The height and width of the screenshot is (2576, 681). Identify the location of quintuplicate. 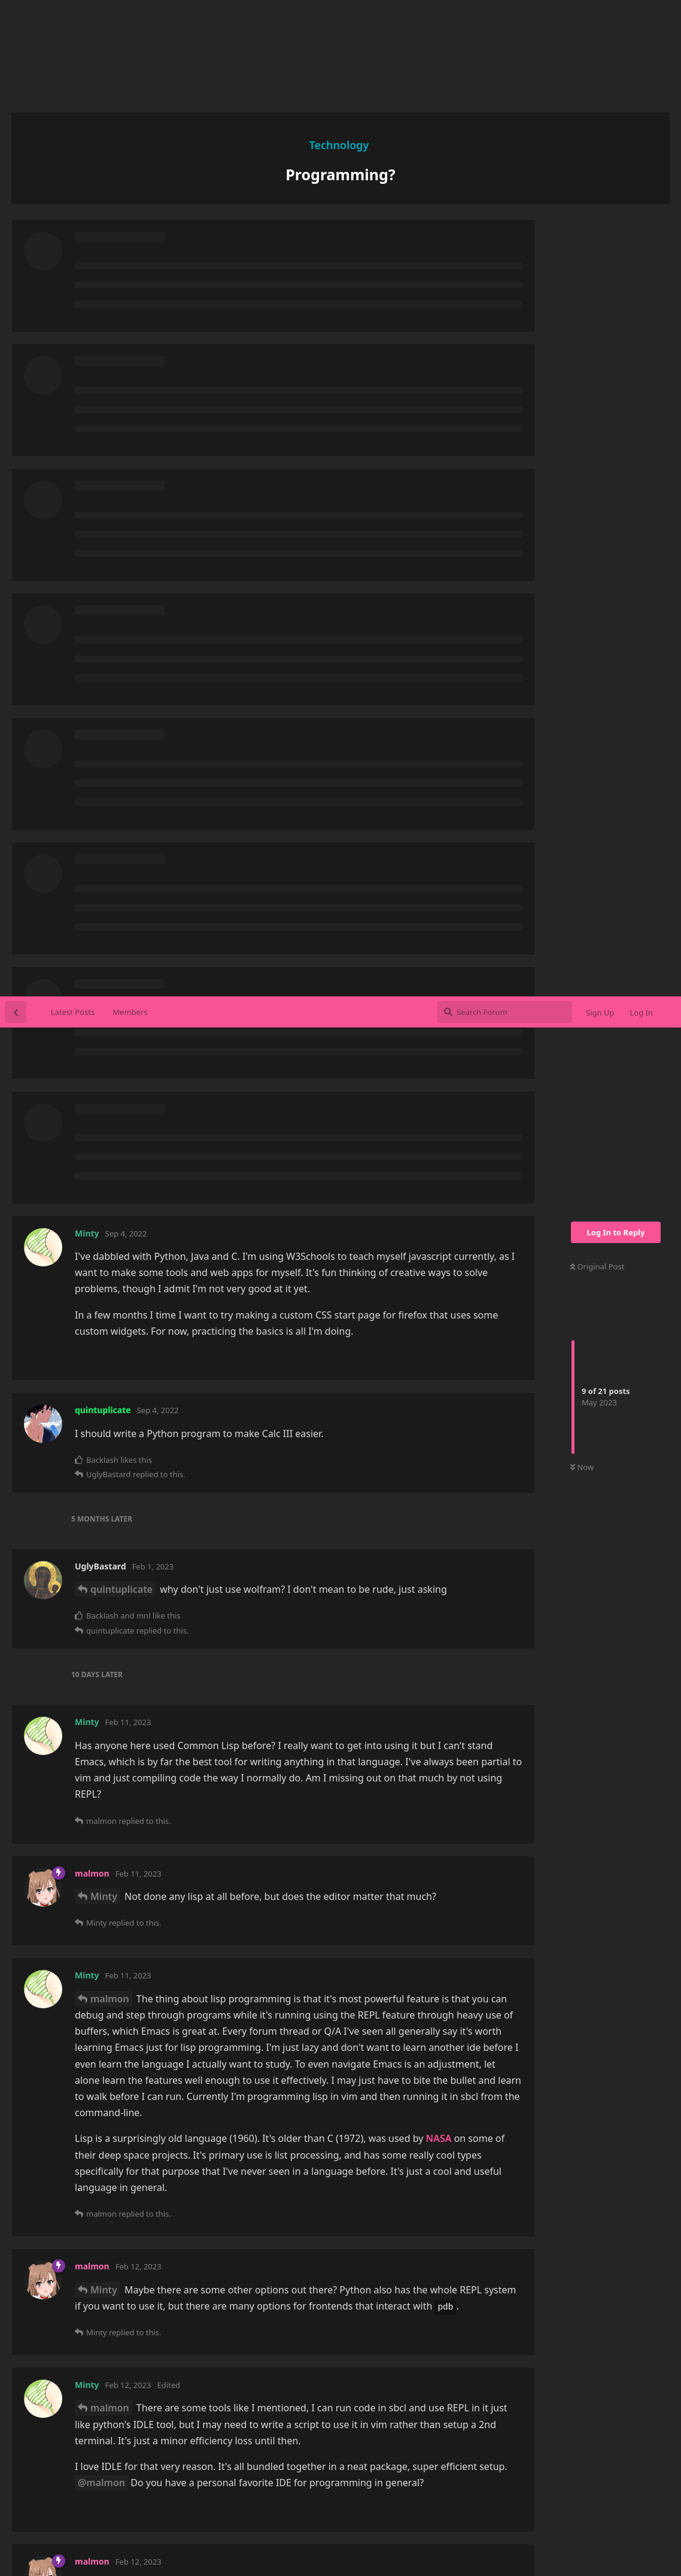
(121, 592).